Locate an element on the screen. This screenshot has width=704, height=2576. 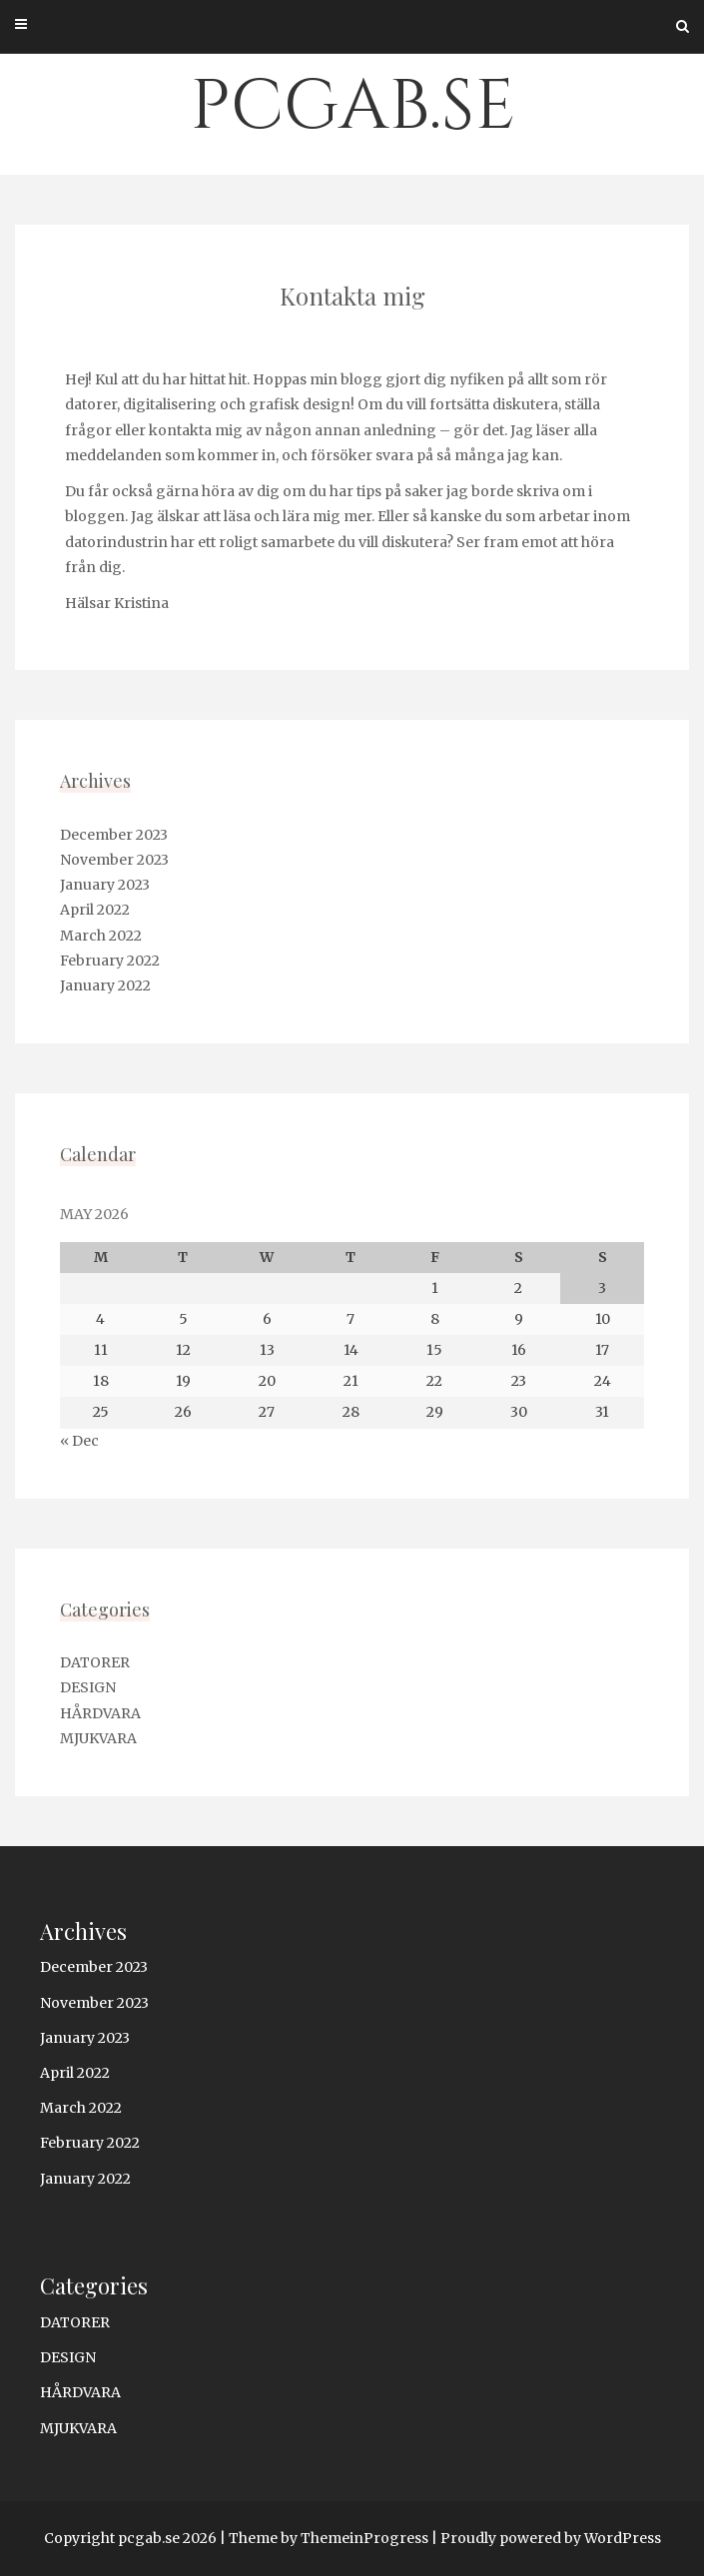
pcgab.se is located at coordinates (352, 107).